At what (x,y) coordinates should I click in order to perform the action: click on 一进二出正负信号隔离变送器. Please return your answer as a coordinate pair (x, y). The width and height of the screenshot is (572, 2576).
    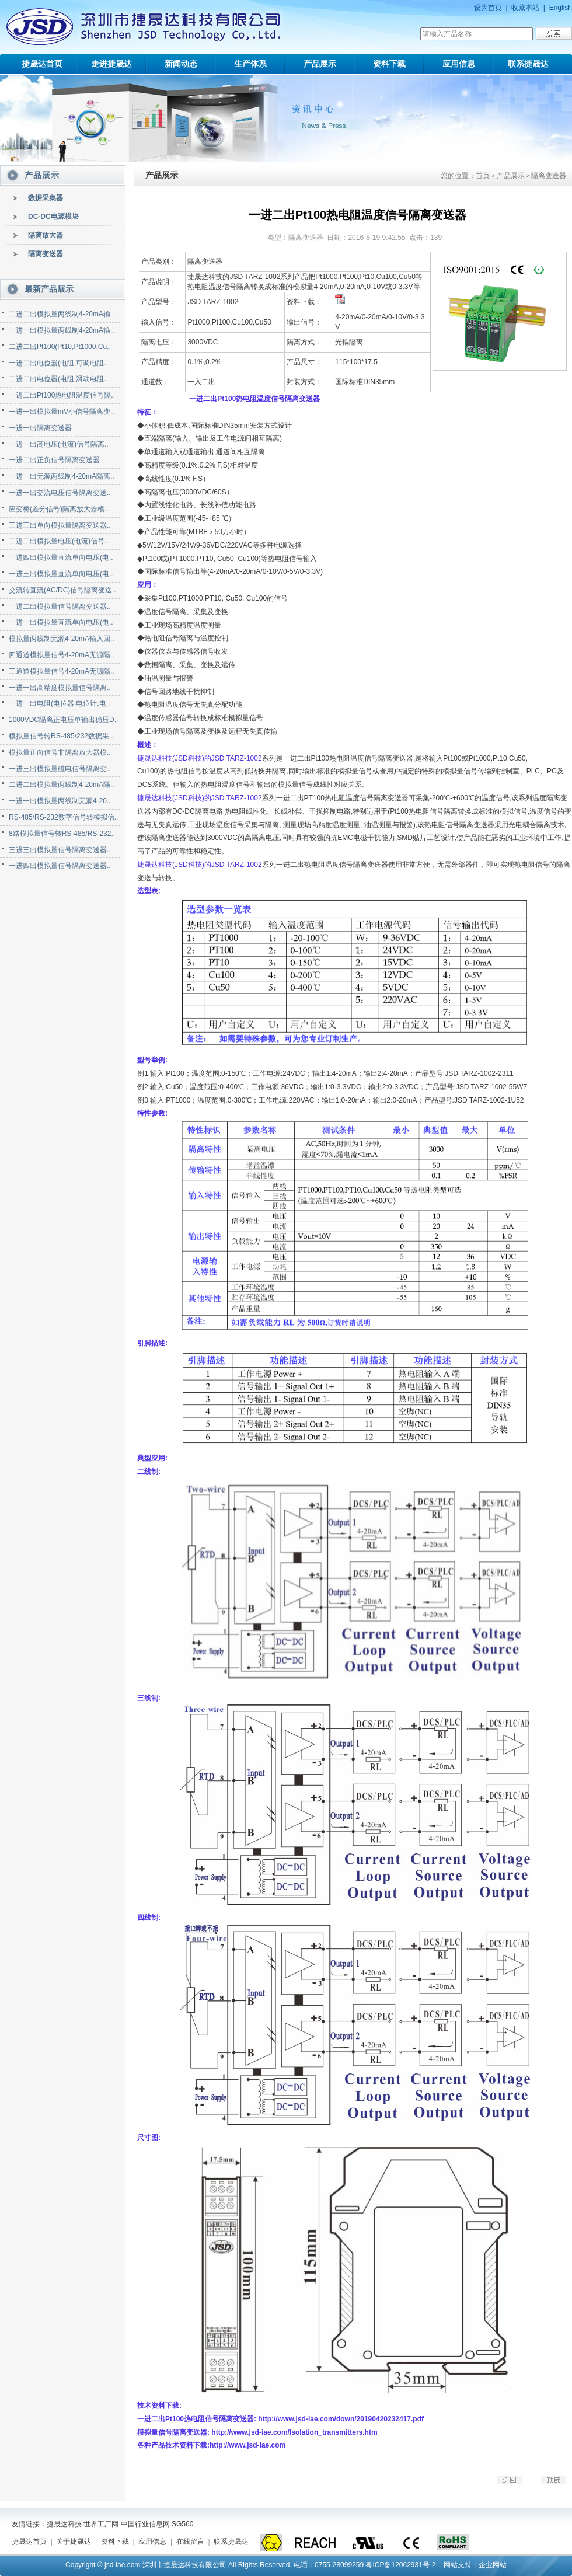
    Looking at the image, I should click on (54, 460).